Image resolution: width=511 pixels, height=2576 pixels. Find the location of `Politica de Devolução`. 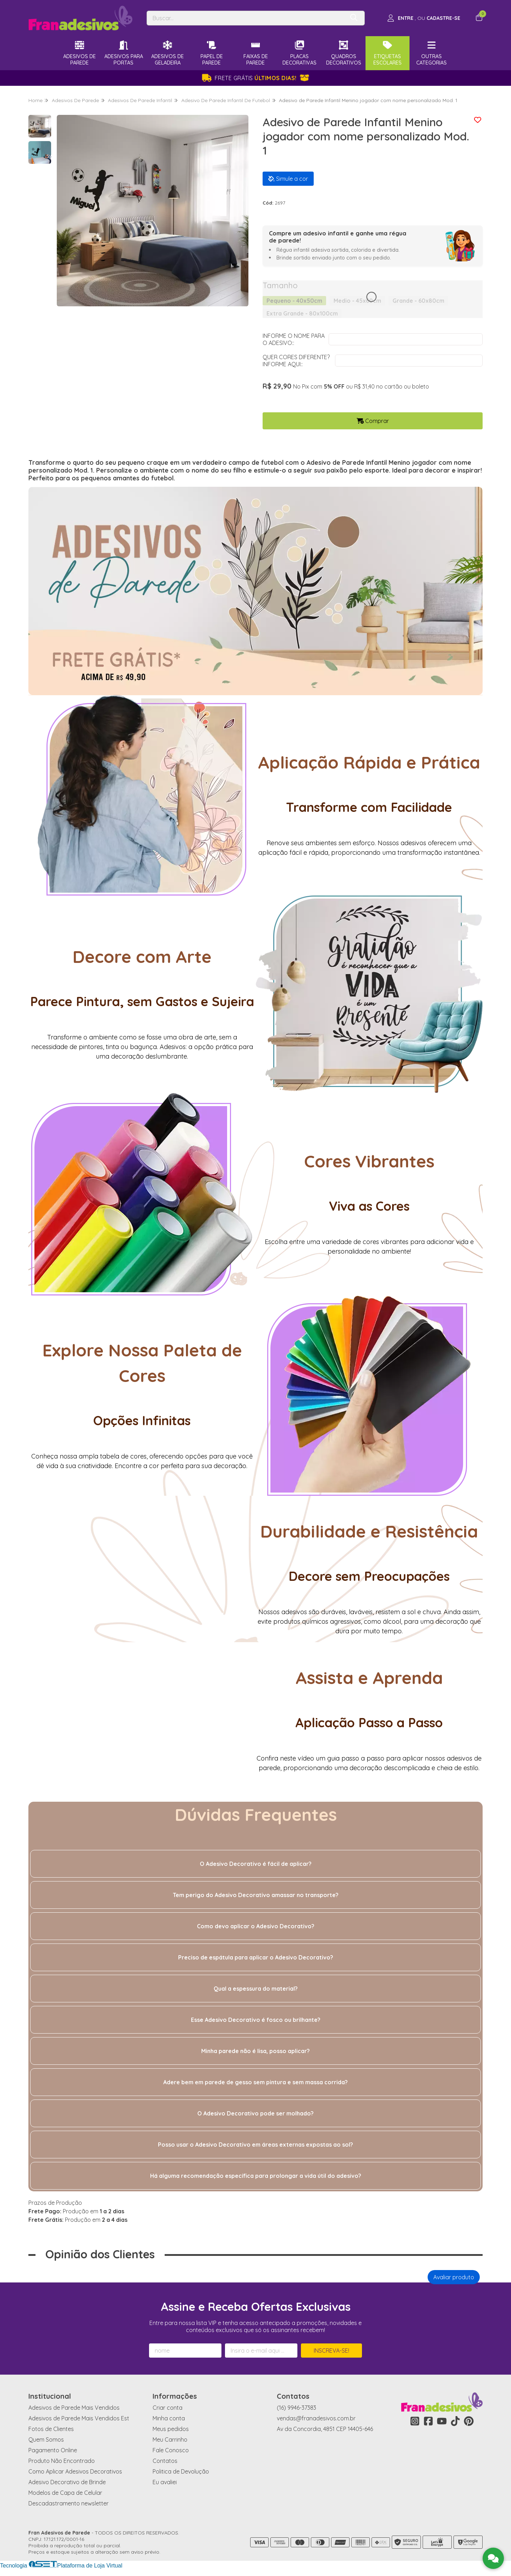

Politica de Devolução is located at coordinates (181, 2471).